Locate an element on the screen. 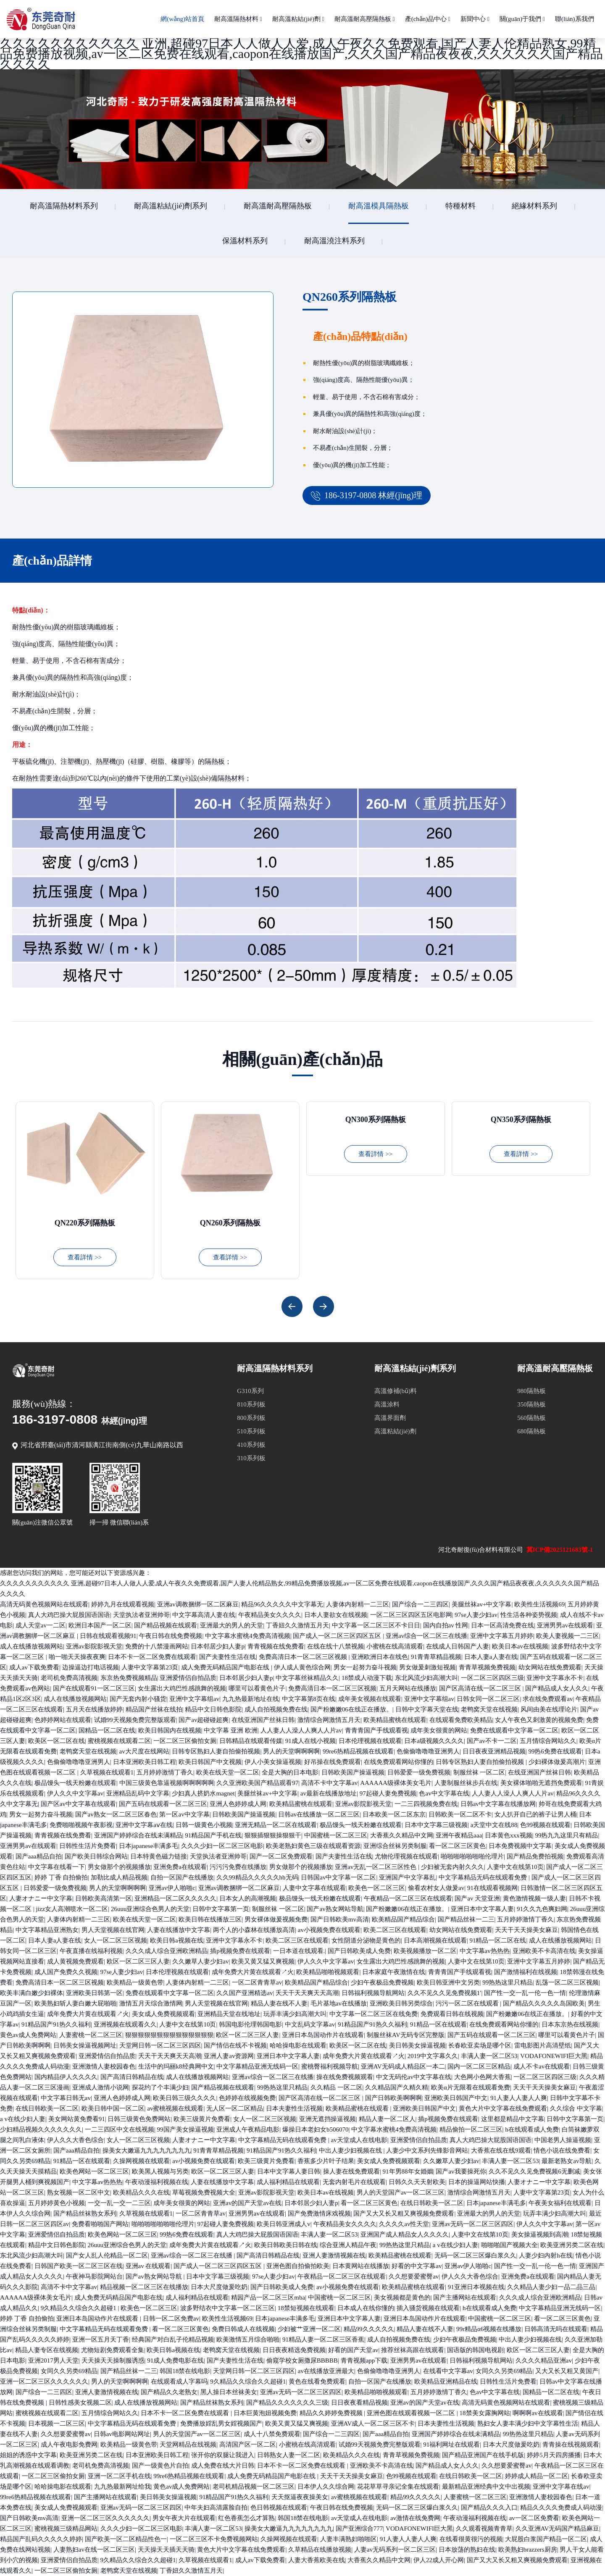 This screenshot has height=2576, width=605. 在线在线十八禁视频 is located at coordinates (335, 1646).